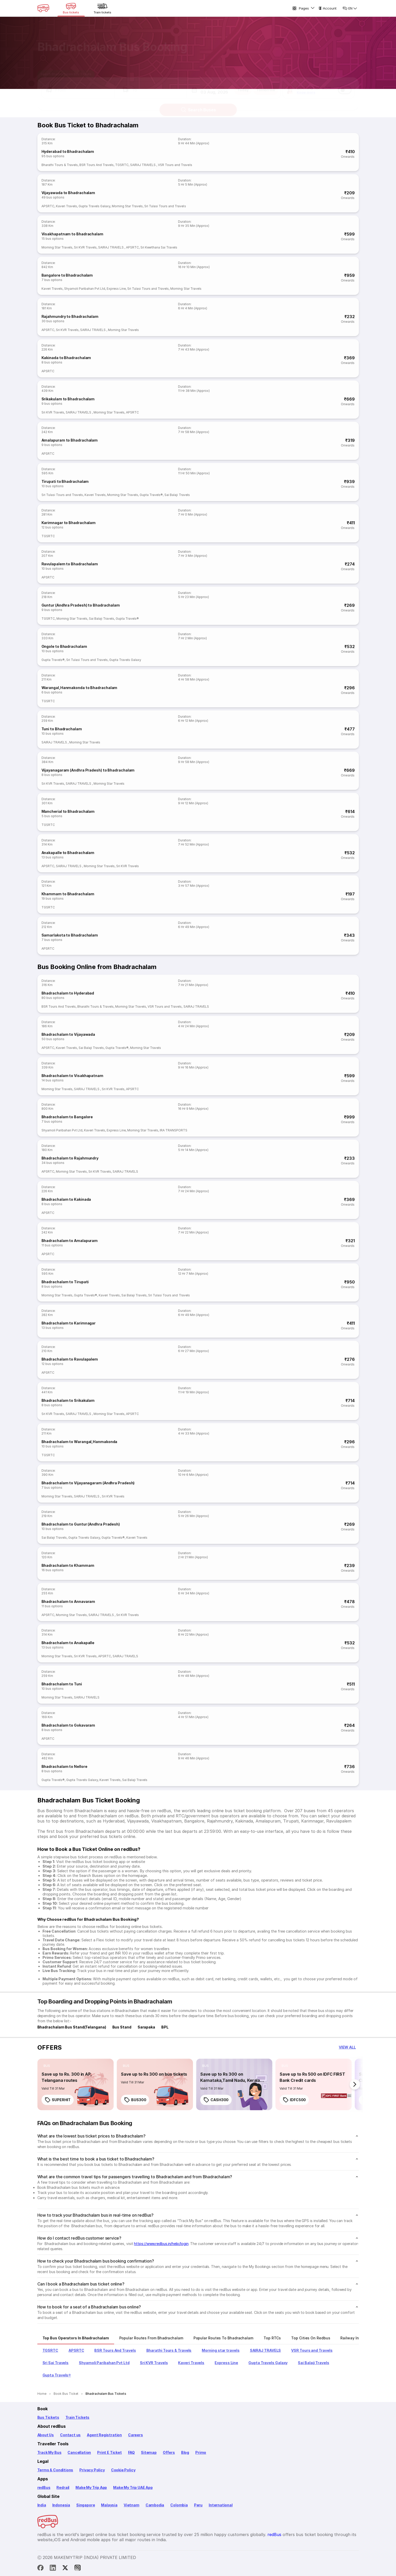 The image size is (396, 2576). Describe the element at coordinates (104, 2435) in the screenshot. I see `Agent Registration` at that location.